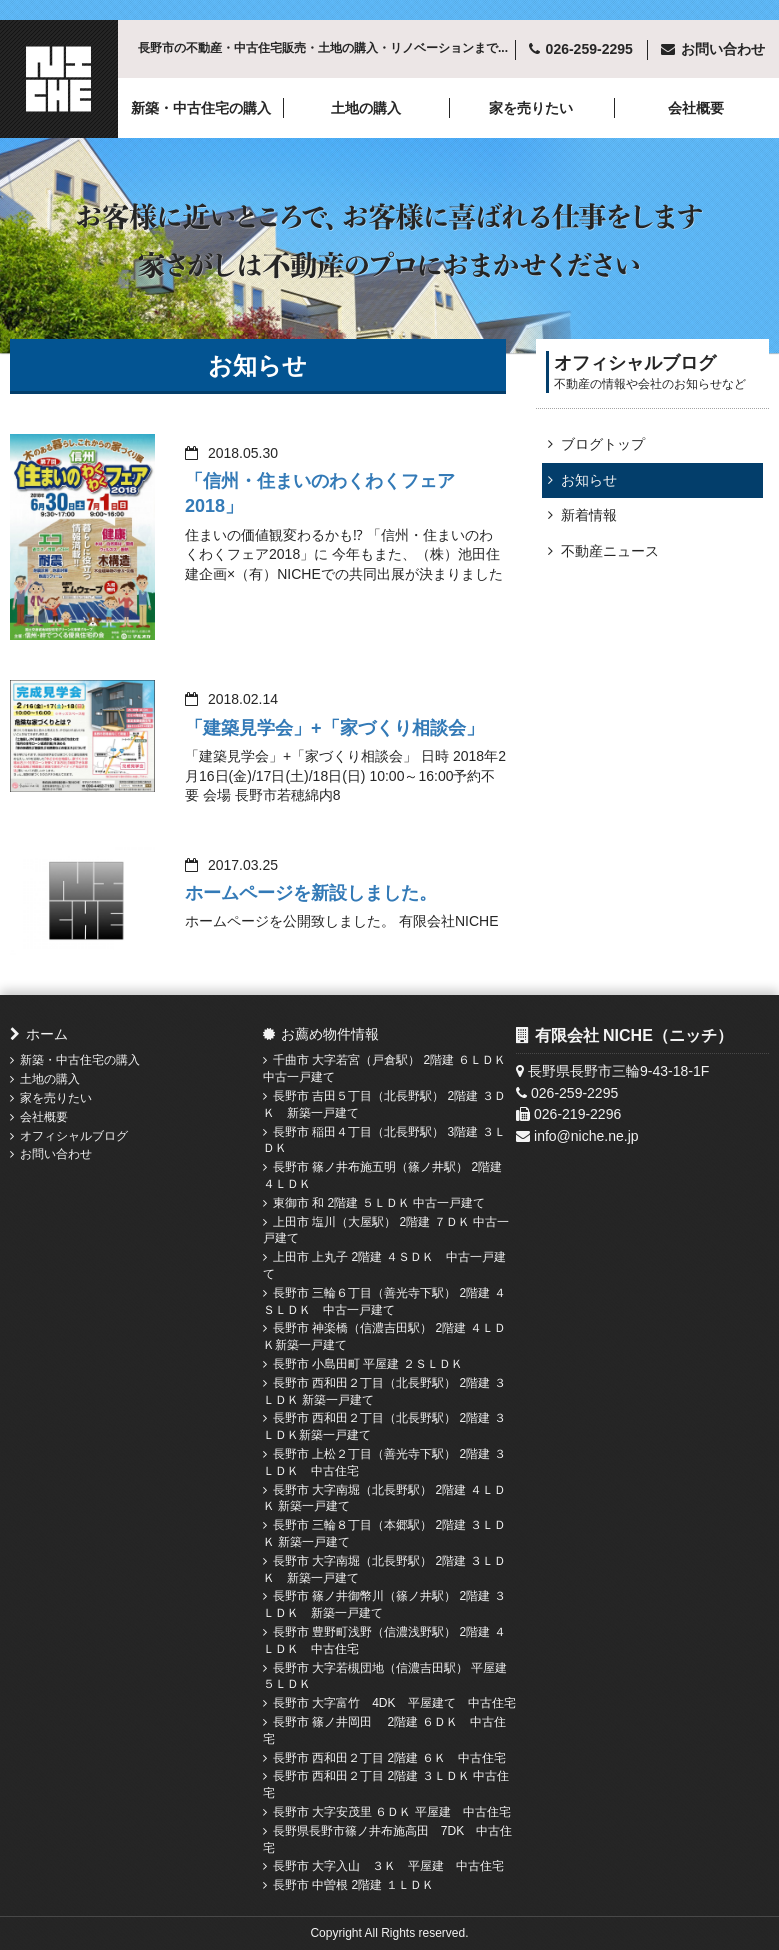  Describe the element at coordinates (589, 515) in the screenshot. I see `新着情報` at that location.